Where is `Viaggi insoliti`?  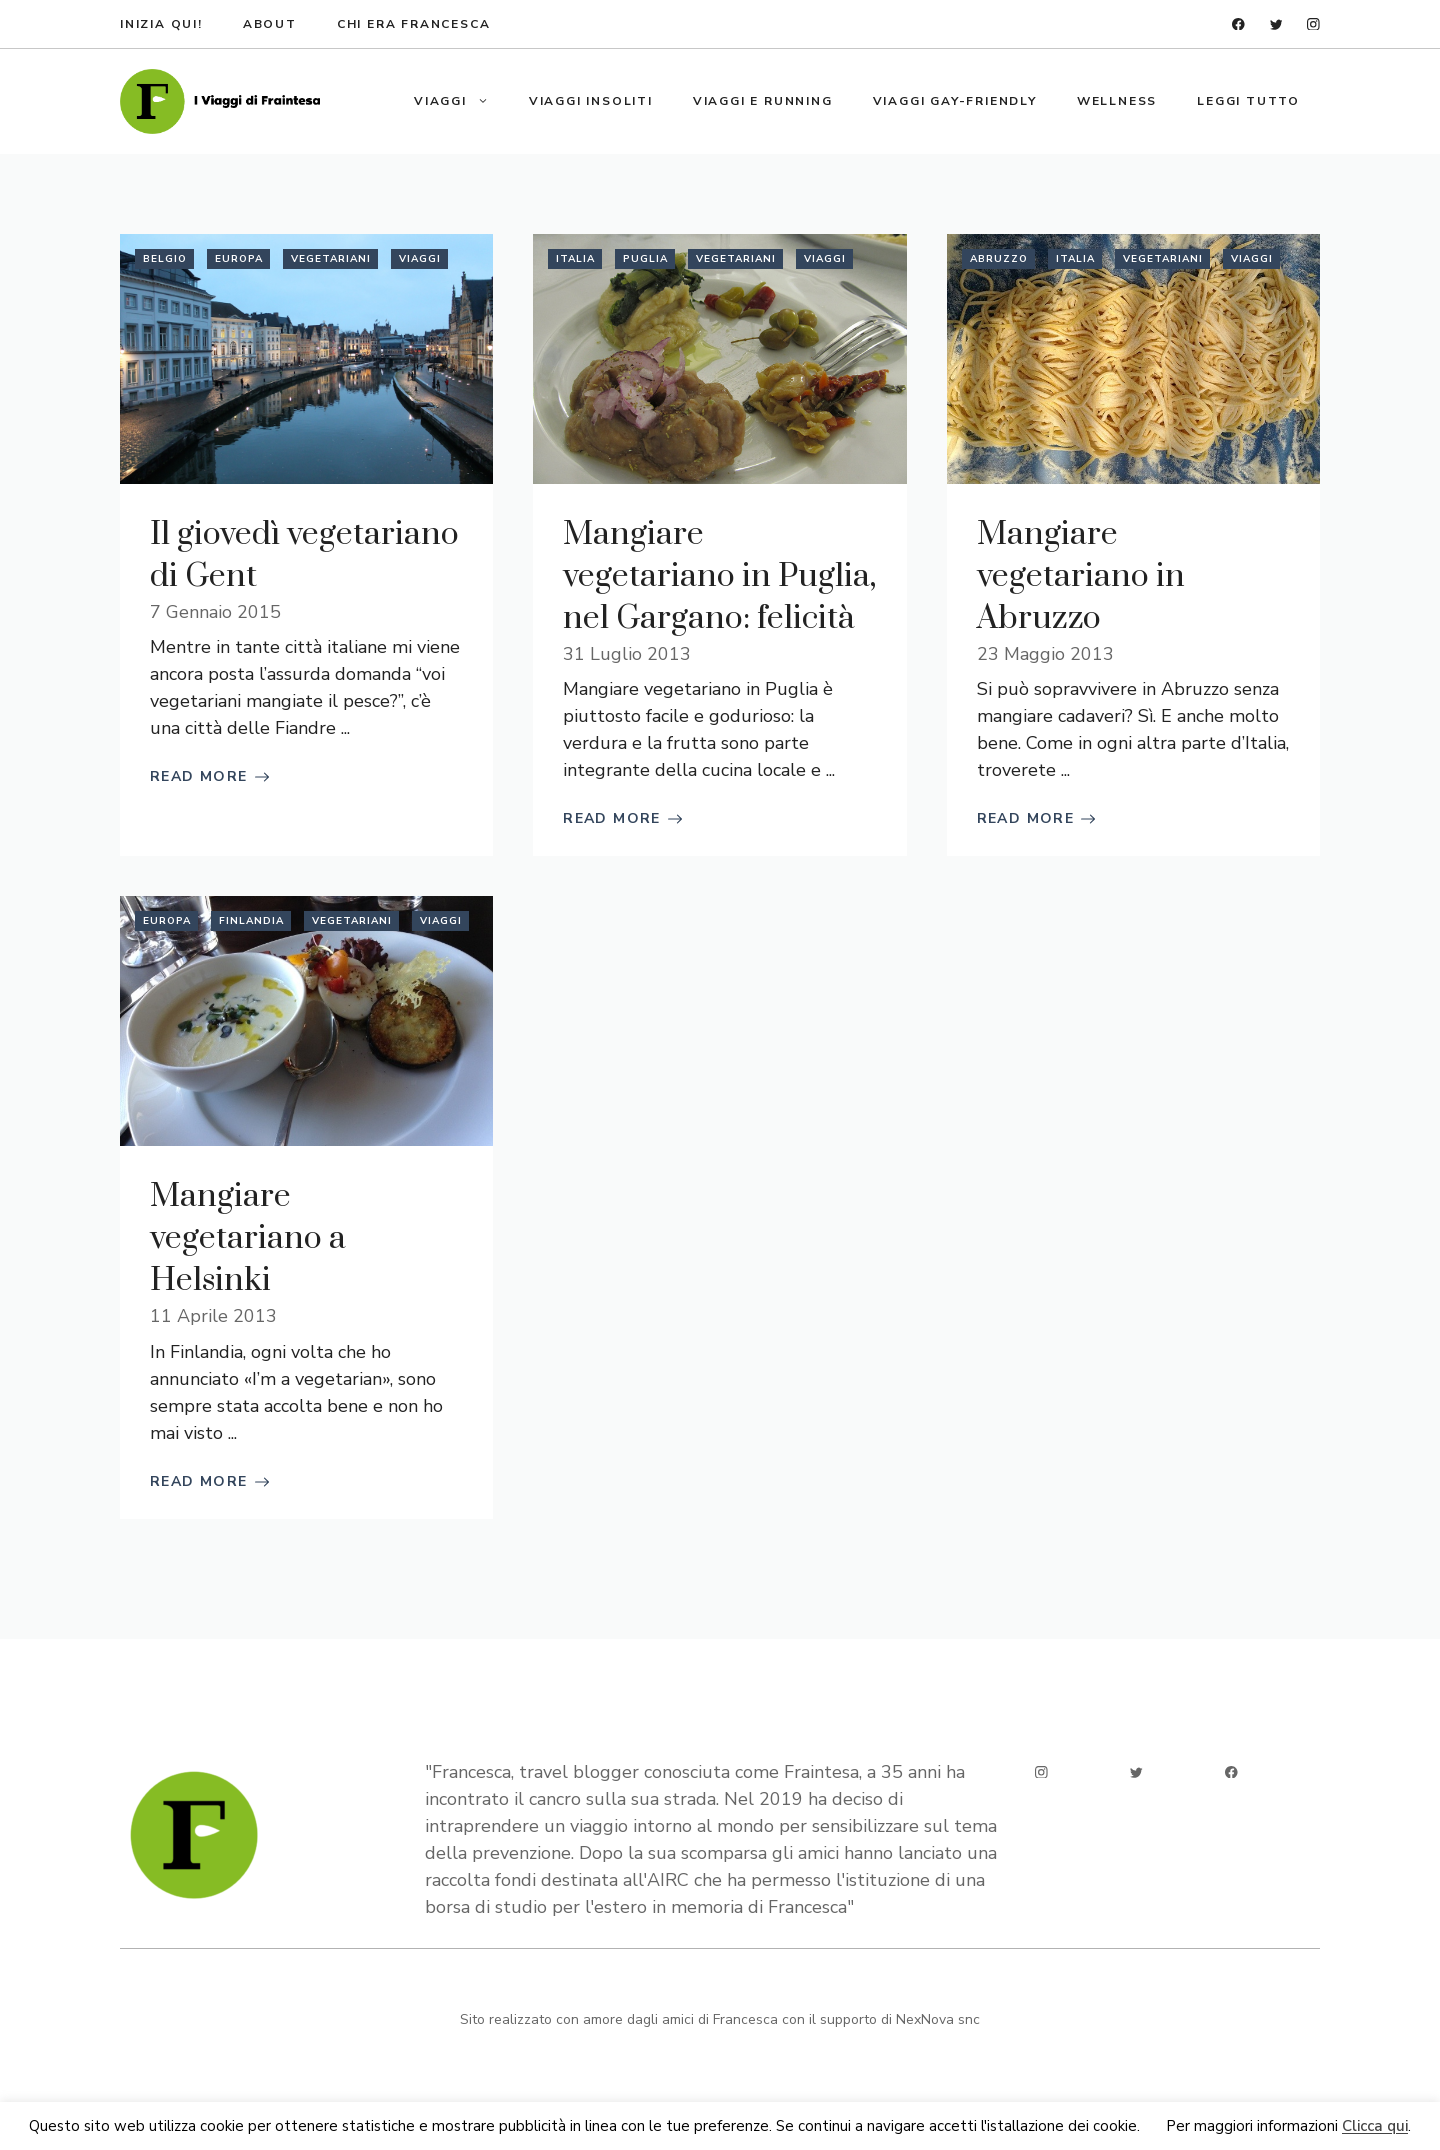
Viaggi insoliti is located at coordinates (591, 101).